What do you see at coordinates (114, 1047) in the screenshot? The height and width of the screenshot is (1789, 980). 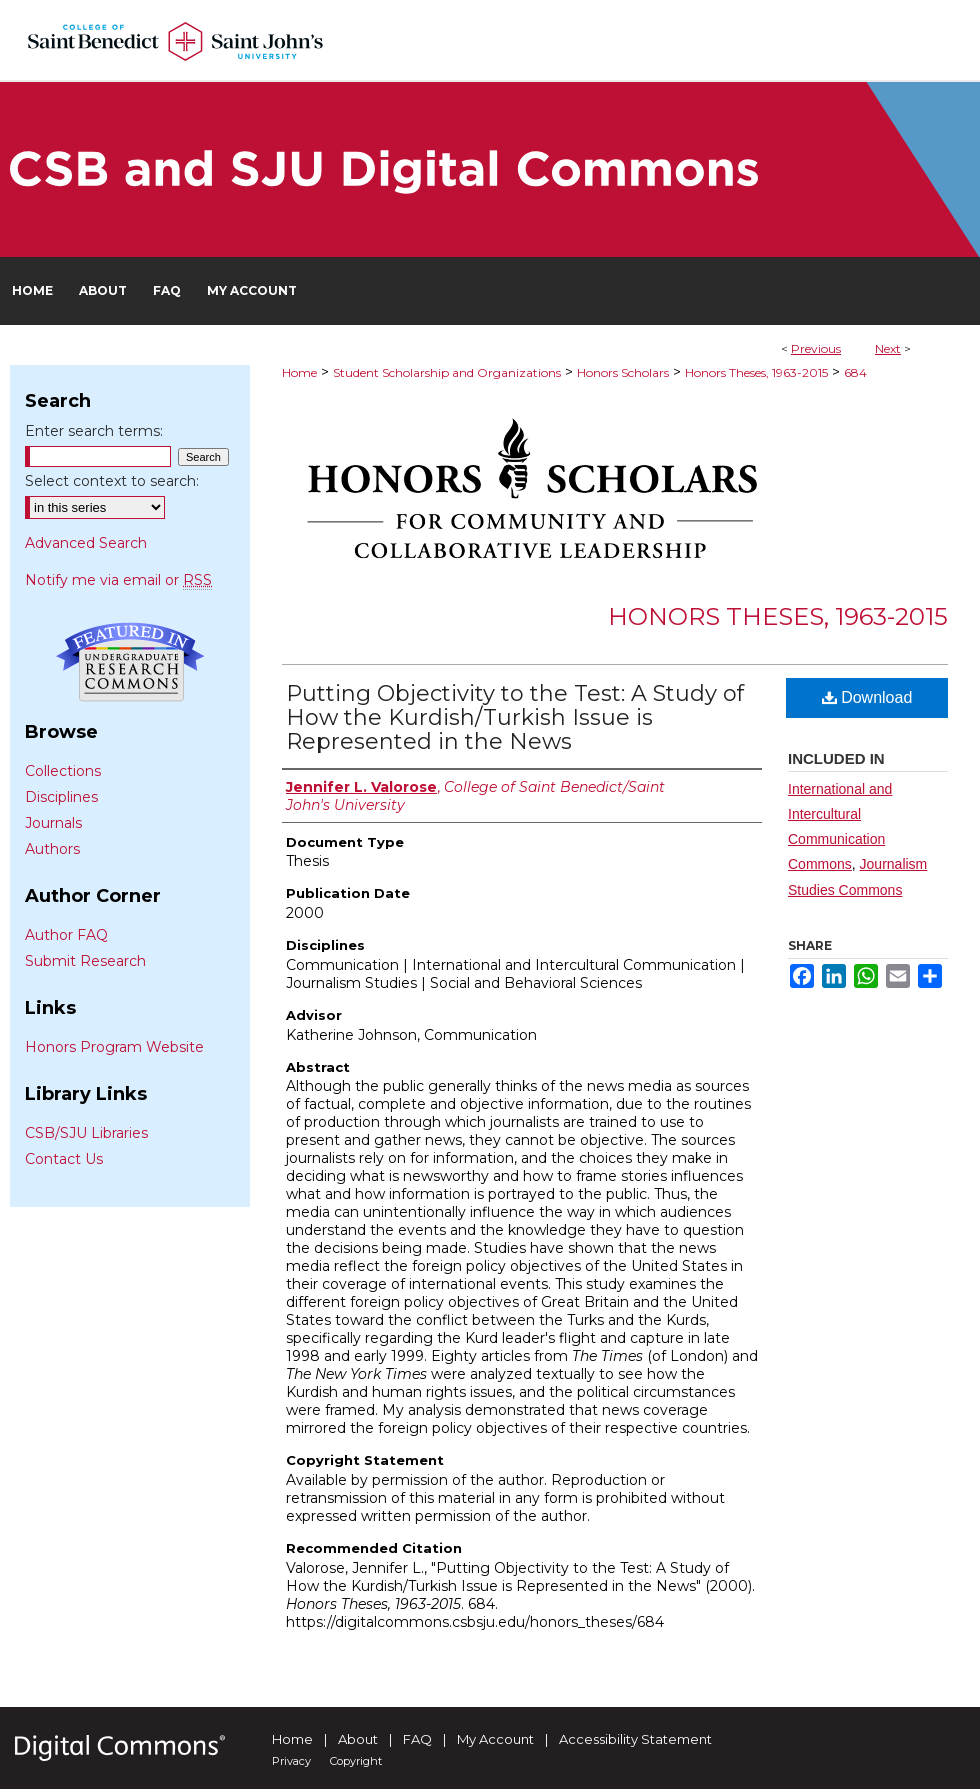 I see `Honors Program Website` at bounding box center [114, 1047].